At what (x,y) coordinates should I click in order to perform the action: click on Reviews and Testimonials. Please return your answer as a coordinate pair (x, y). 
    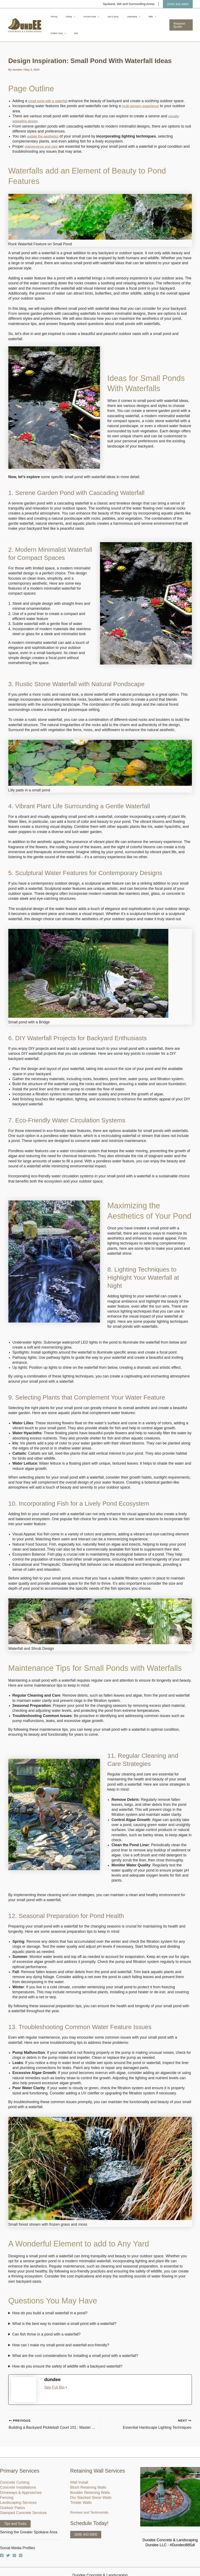
    Looking at the image, I should click on (91, 2500).